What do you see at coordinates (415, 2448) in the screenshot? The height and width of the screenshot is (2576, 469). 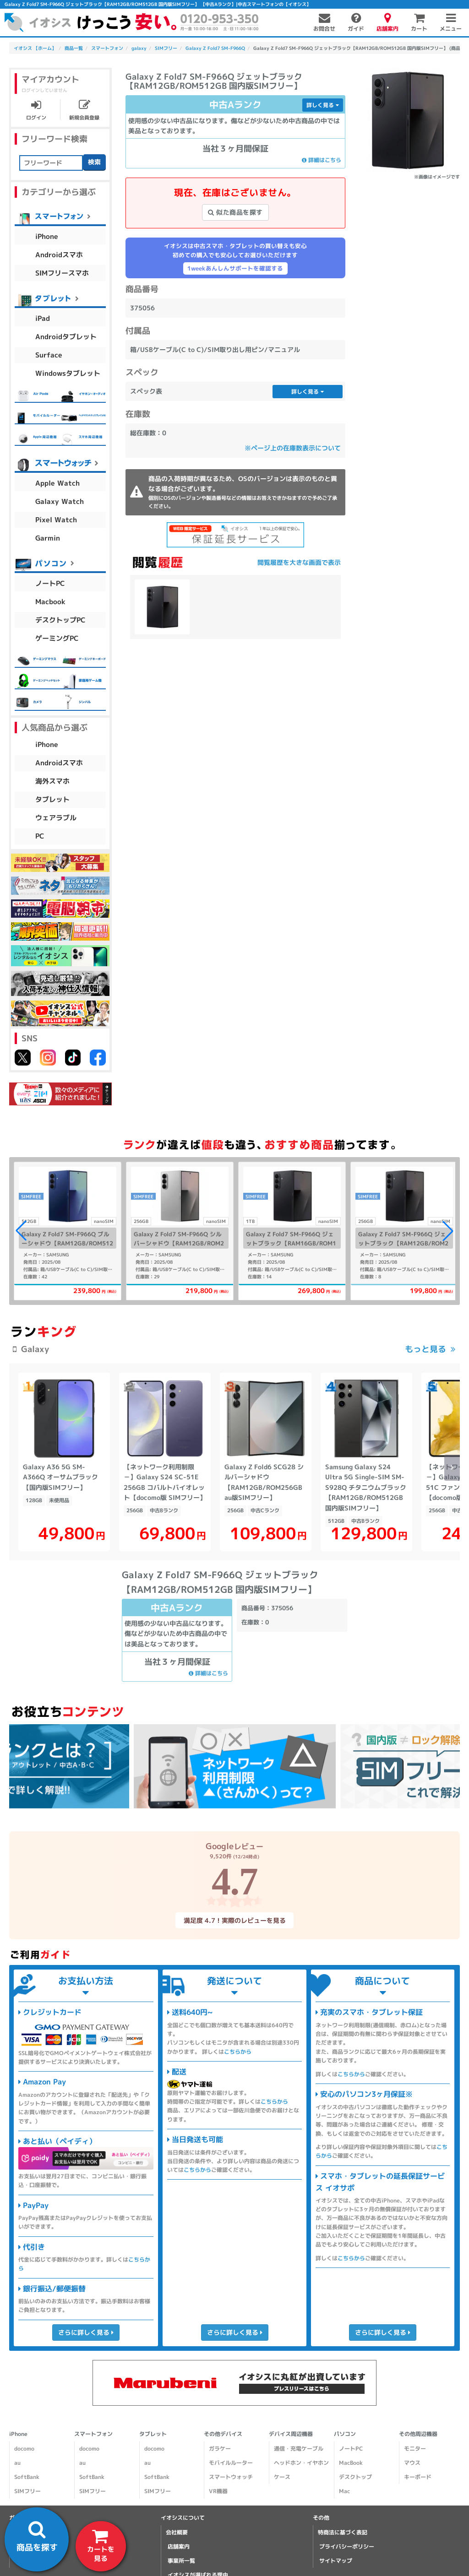 I see `モニター` at bounding box center [415, 2448].